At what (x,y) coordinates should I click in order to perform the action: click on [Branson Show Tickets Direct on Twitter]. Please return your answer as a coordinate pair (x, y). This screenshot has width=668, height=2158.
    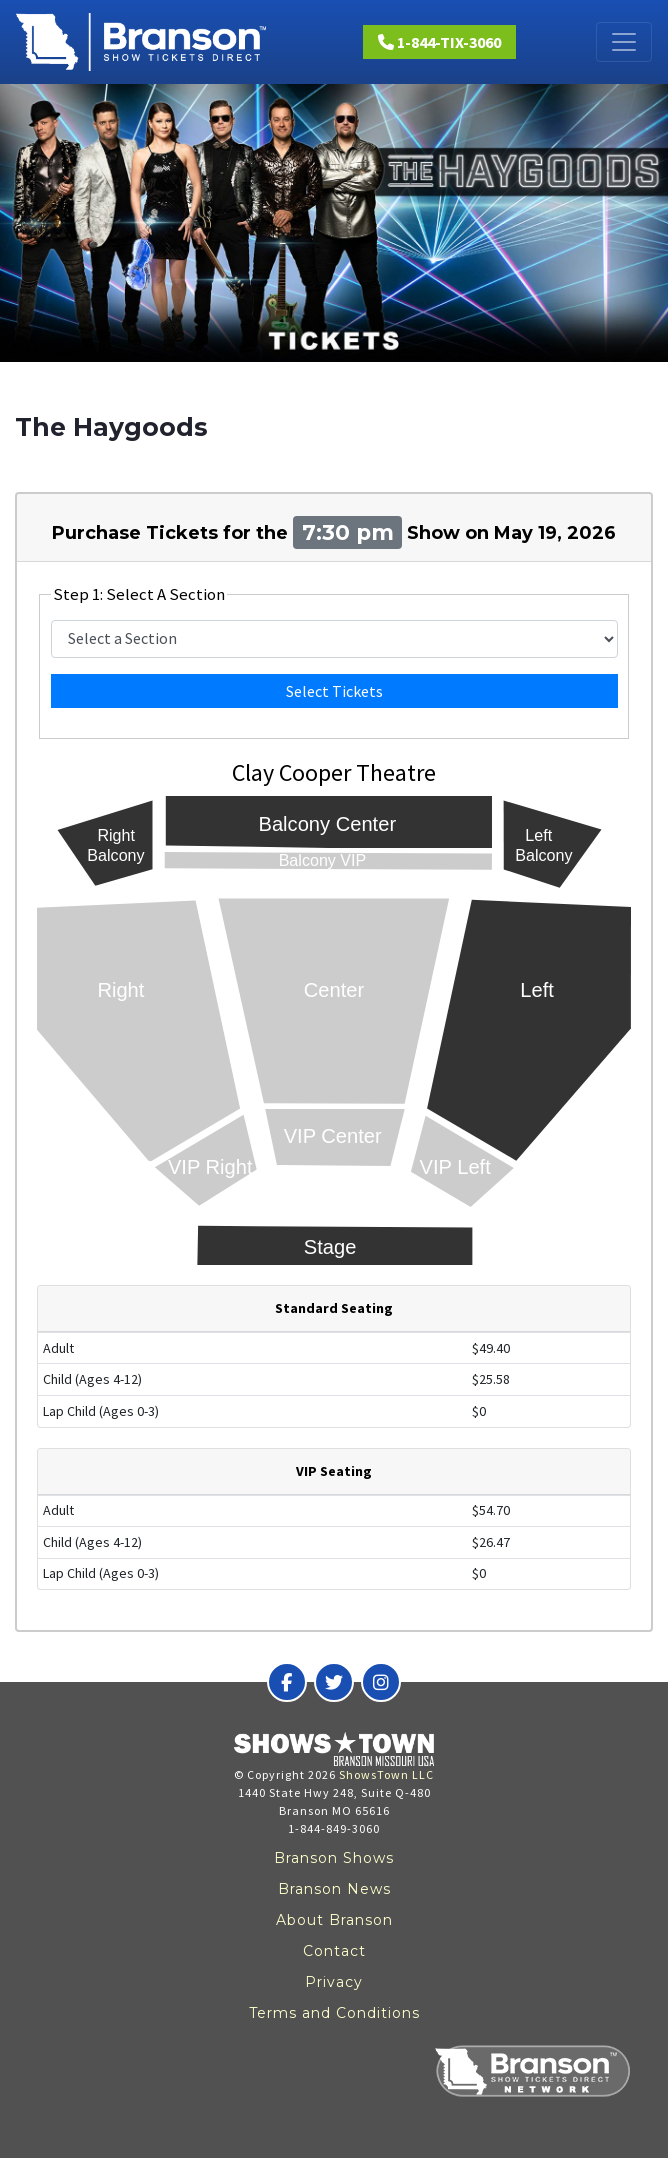
    Looking at the image, I should click on (334, 1682).